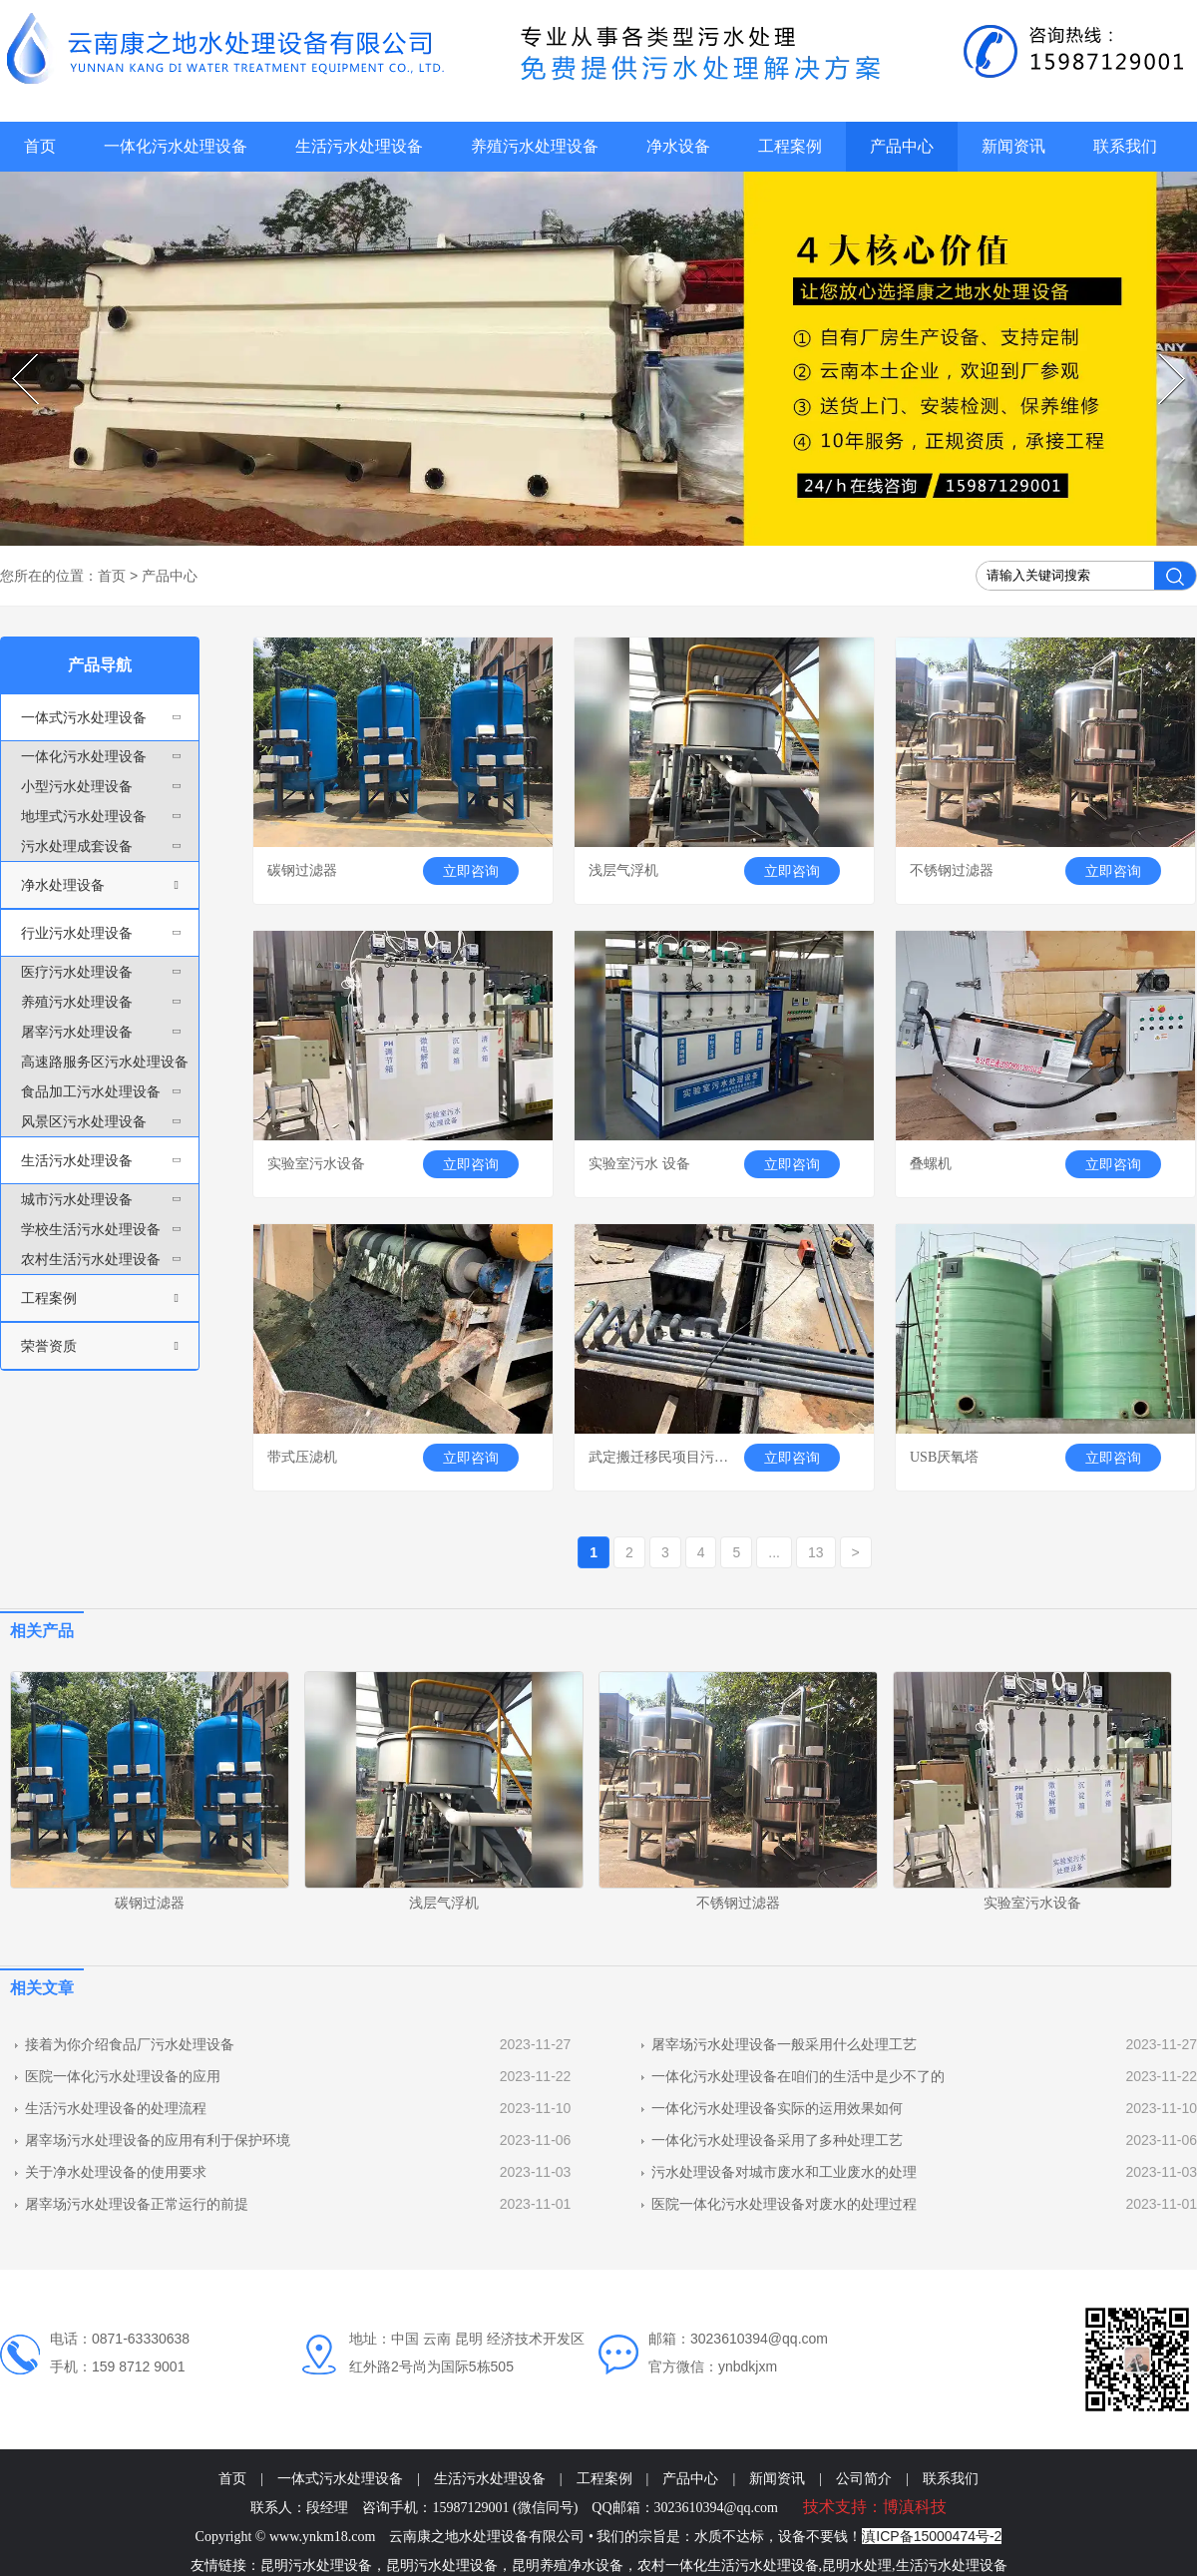 The height and width of the screenshot is (2576, 1197). Describe the element at coordinates (790, 146) in the screenshot. I see `工程案例` at that location.